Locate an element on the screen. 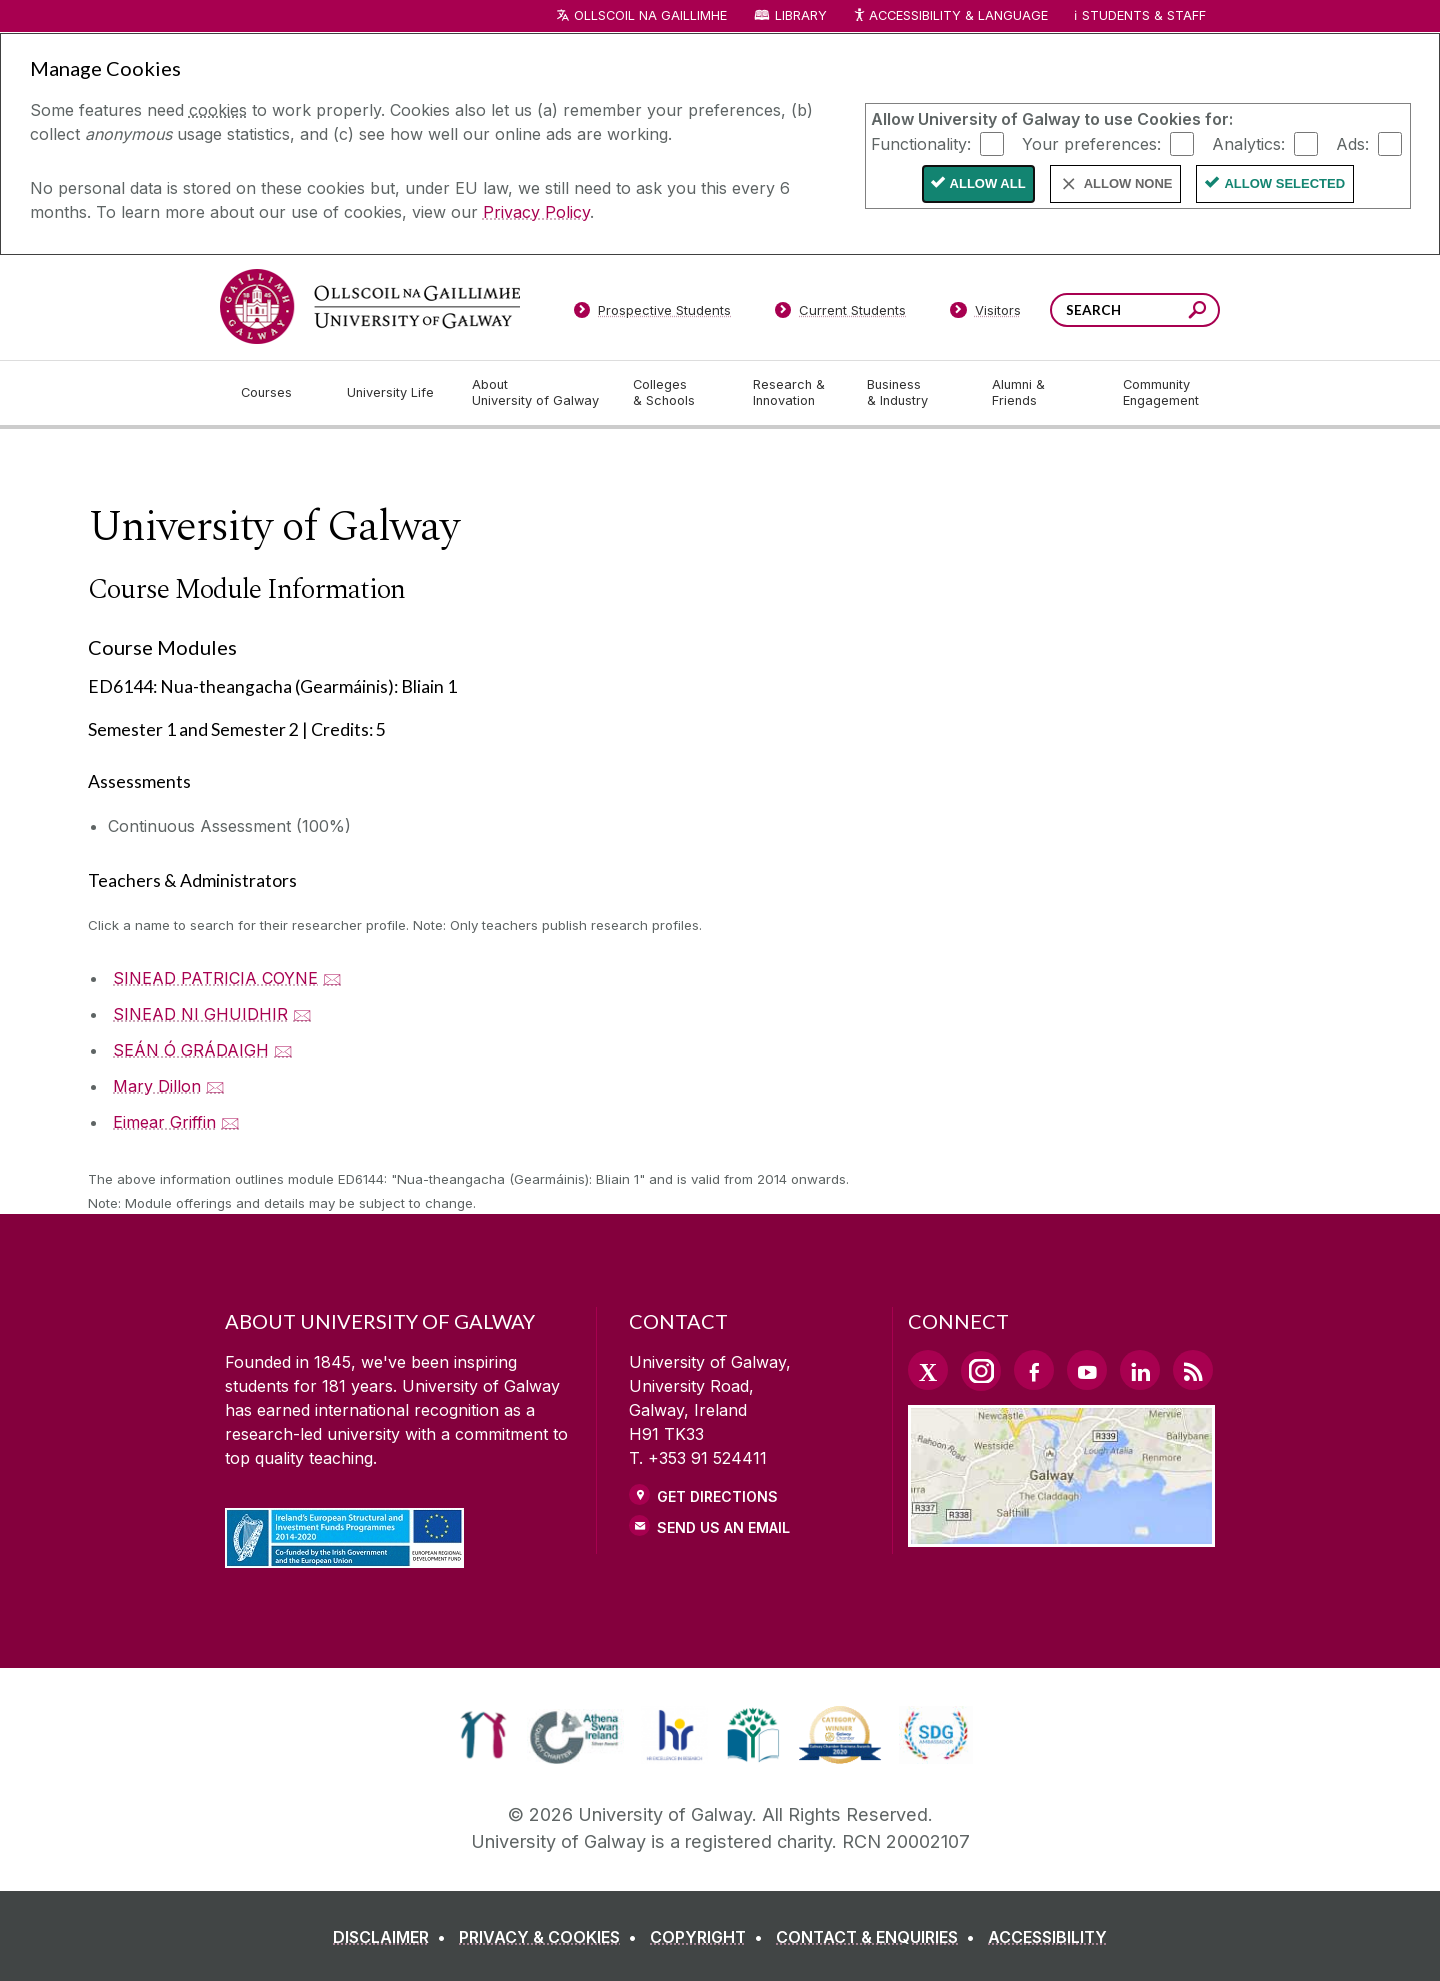 This screenshot has width=1440, height=1981. [link] is located at coordinates (483, 1735).